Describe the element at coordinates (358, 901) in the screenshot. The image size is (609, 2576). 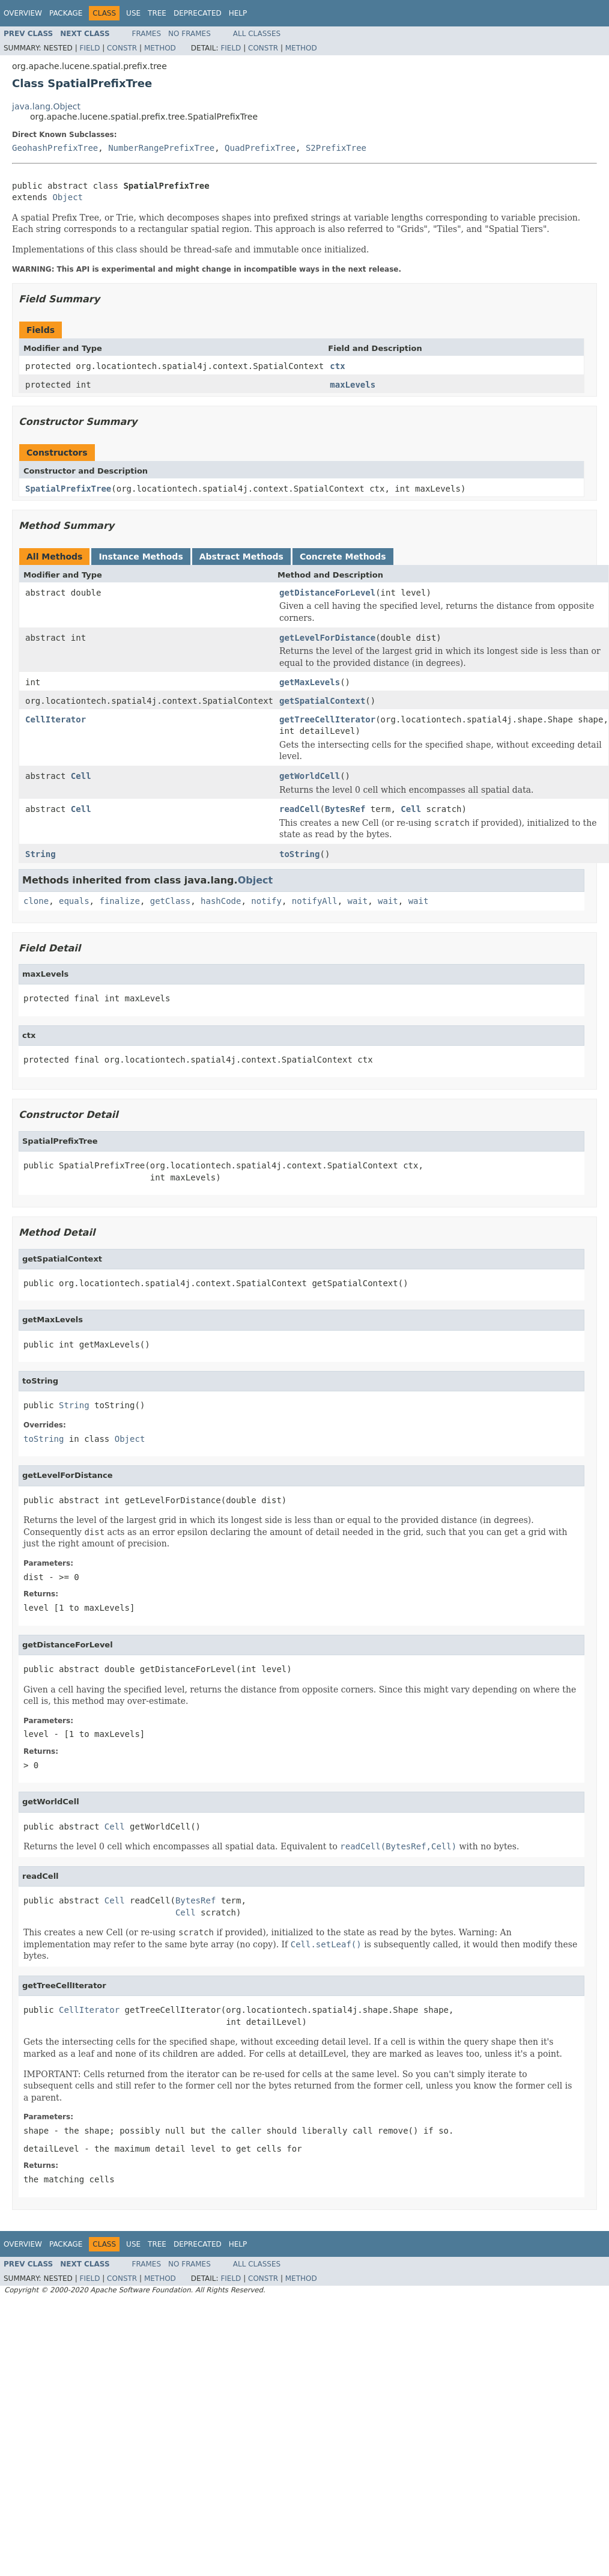
I see `wait` at that location.